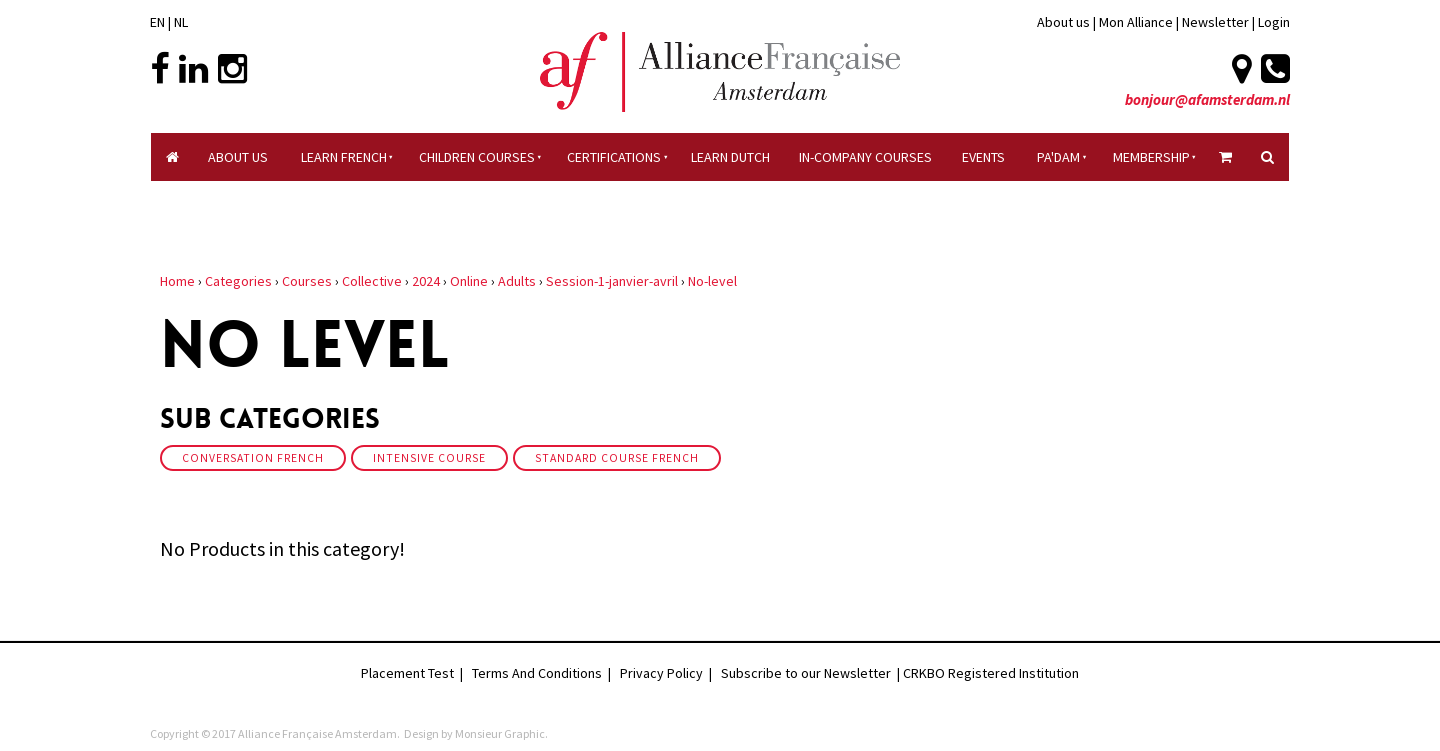 The height and width of the screenshot is (751, 1440). I want to click on Session-1-janvier-avril, so click(612, 281).